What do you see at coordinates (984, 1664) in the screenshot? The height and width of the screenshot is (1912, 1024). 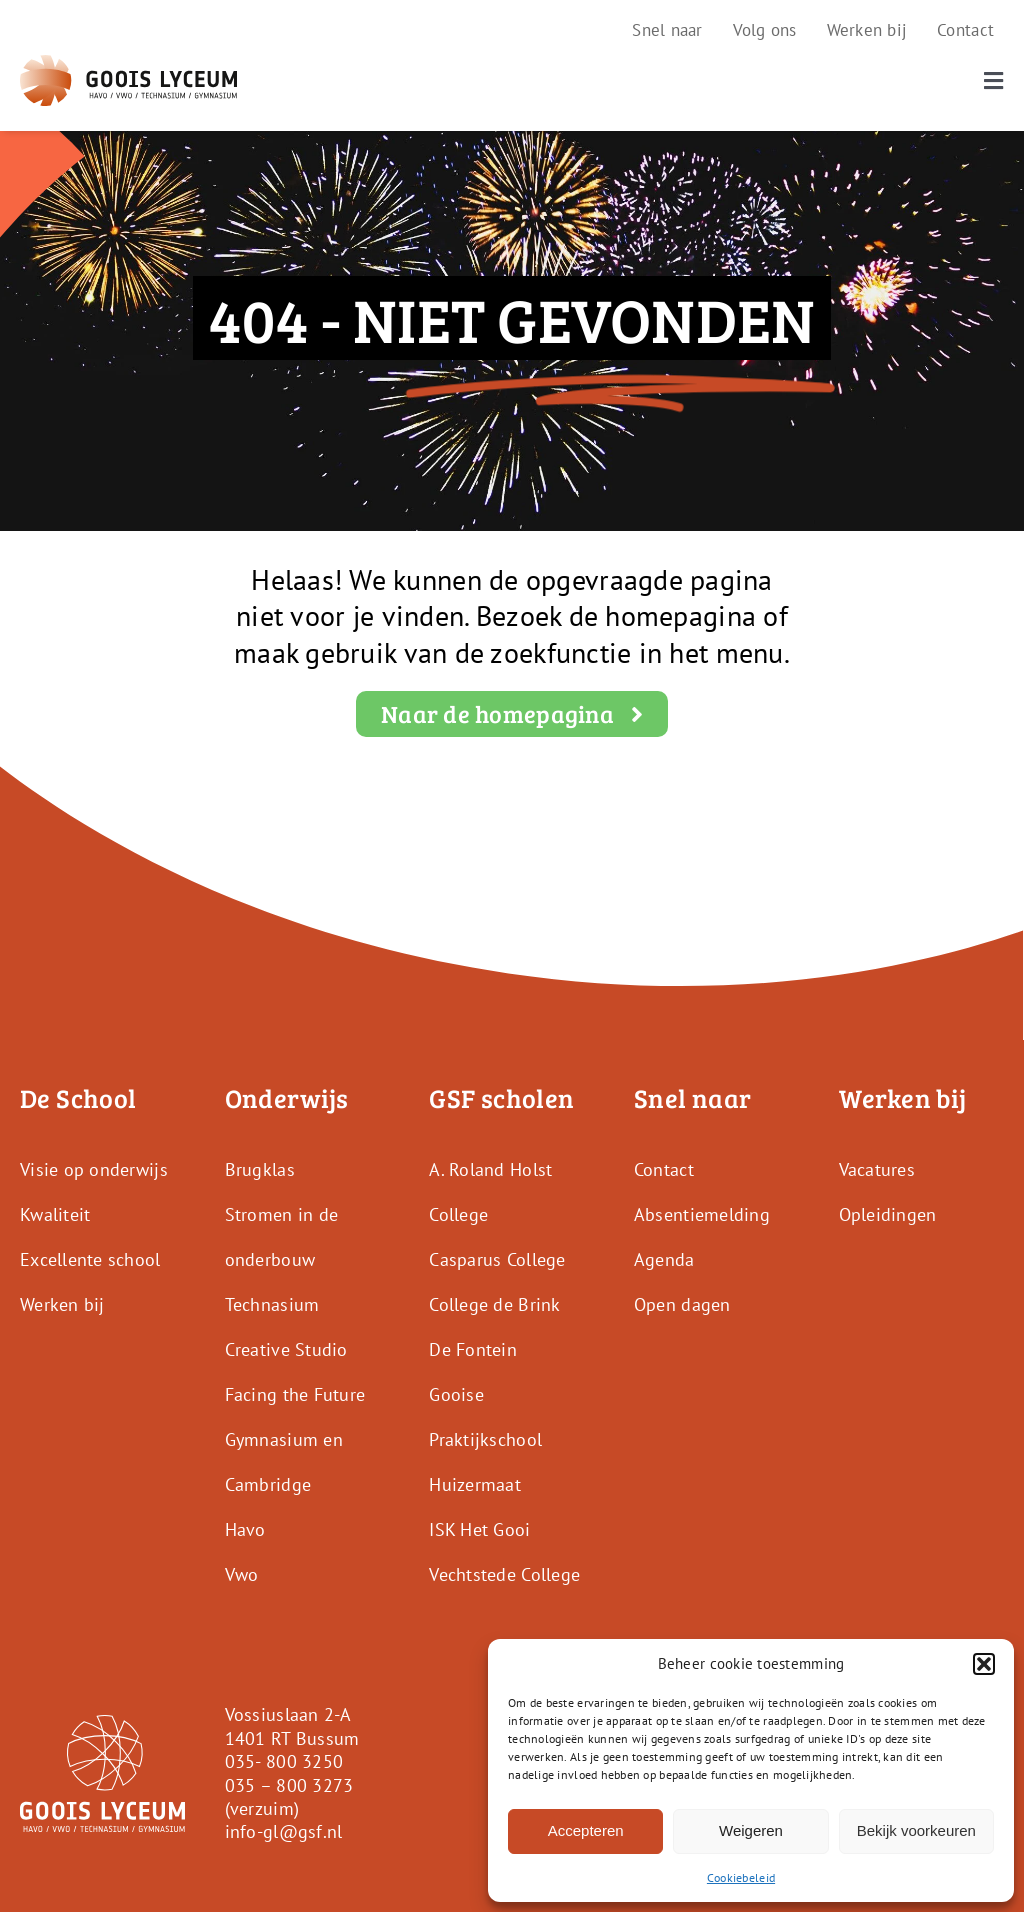 I see `[button]` at bounding box center [984, 1664].